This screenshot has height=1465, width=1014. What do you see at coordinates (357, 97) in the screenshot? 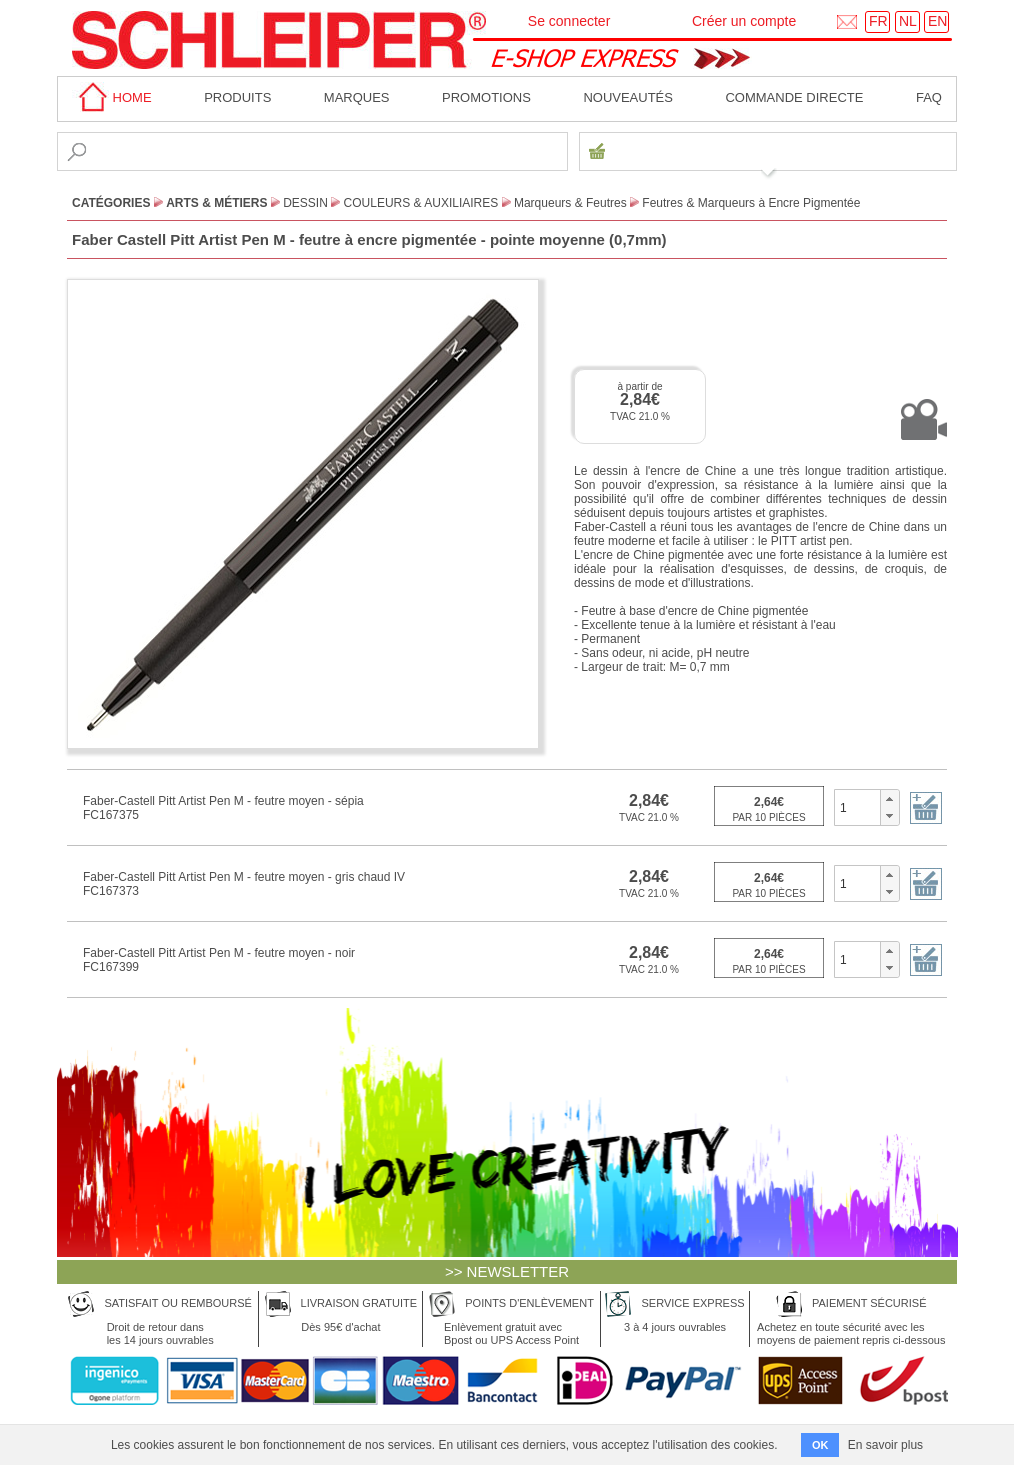
I see `MARQUES` at bounding box center [357, 97].